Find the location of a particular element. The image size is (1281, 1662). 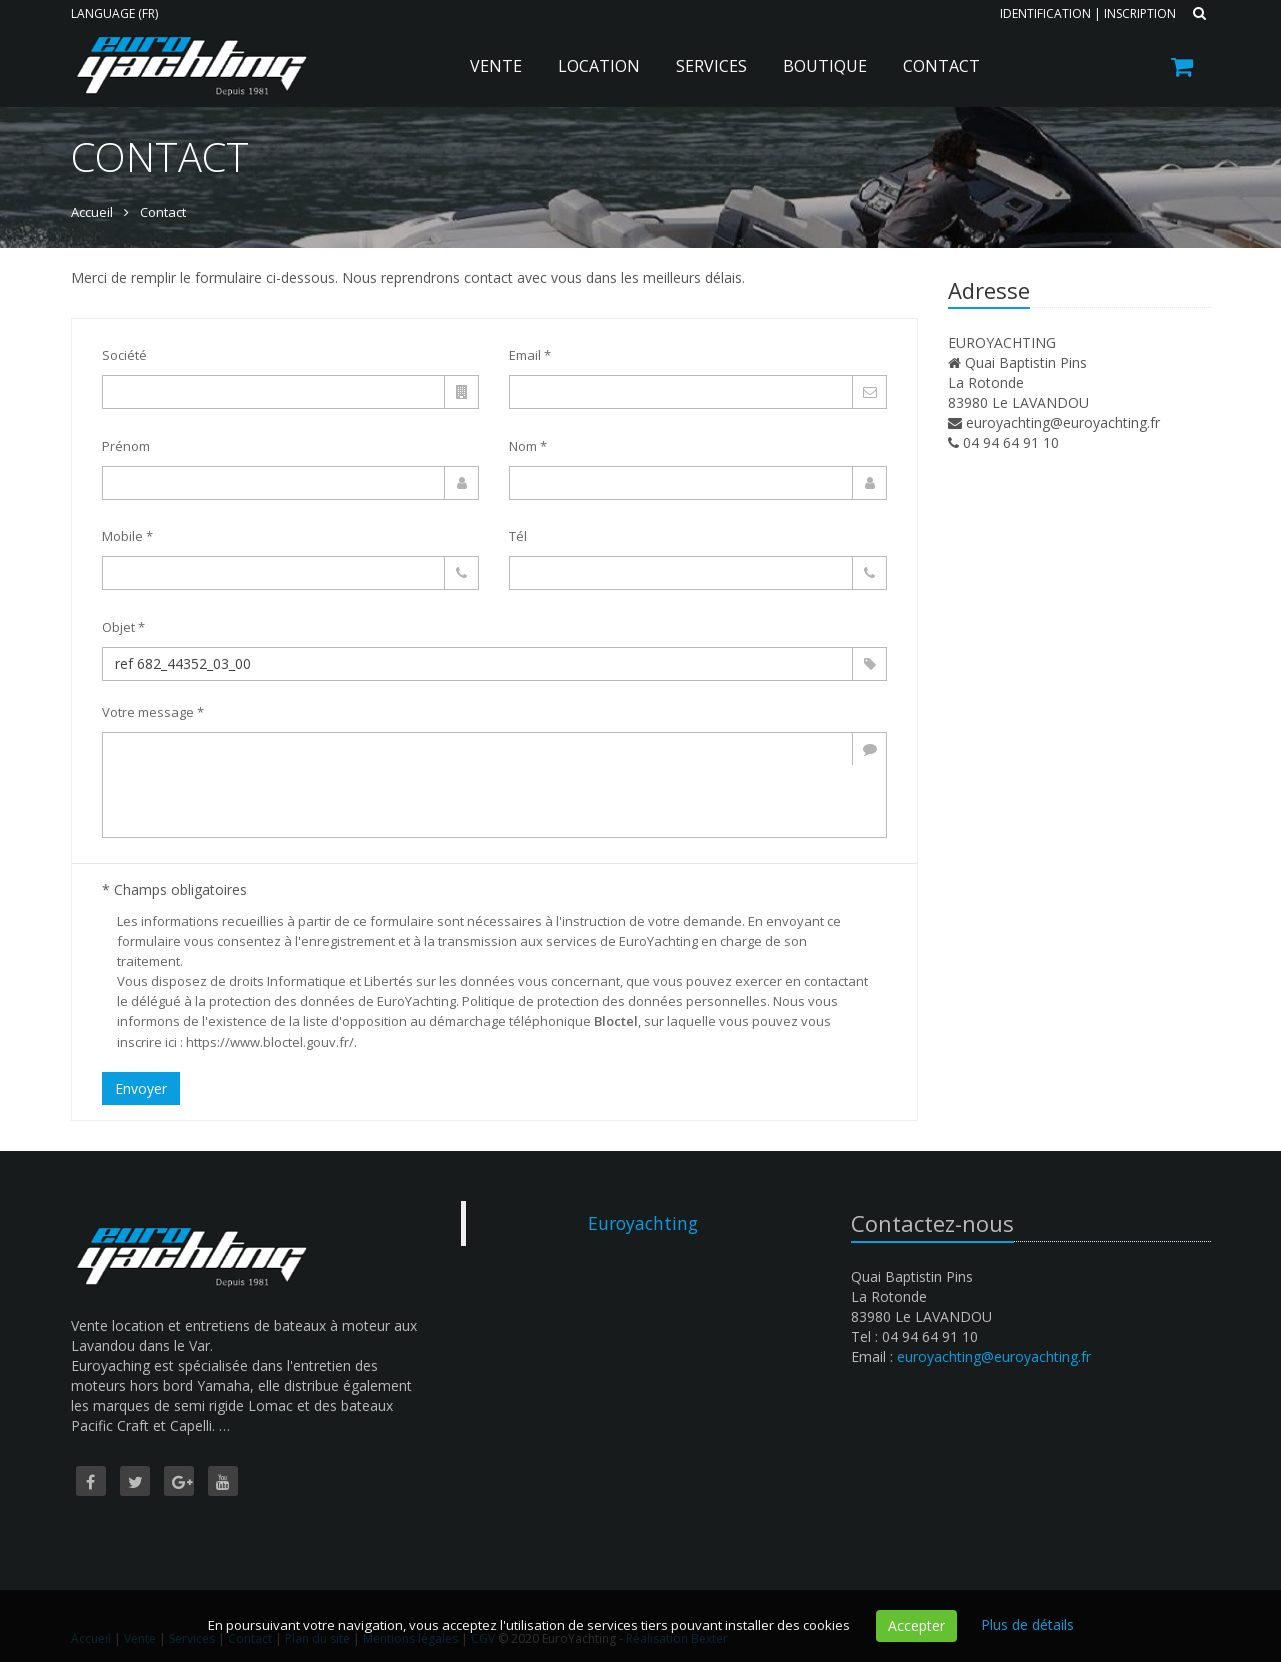

Inscription is located at coordinates (1140, 13).